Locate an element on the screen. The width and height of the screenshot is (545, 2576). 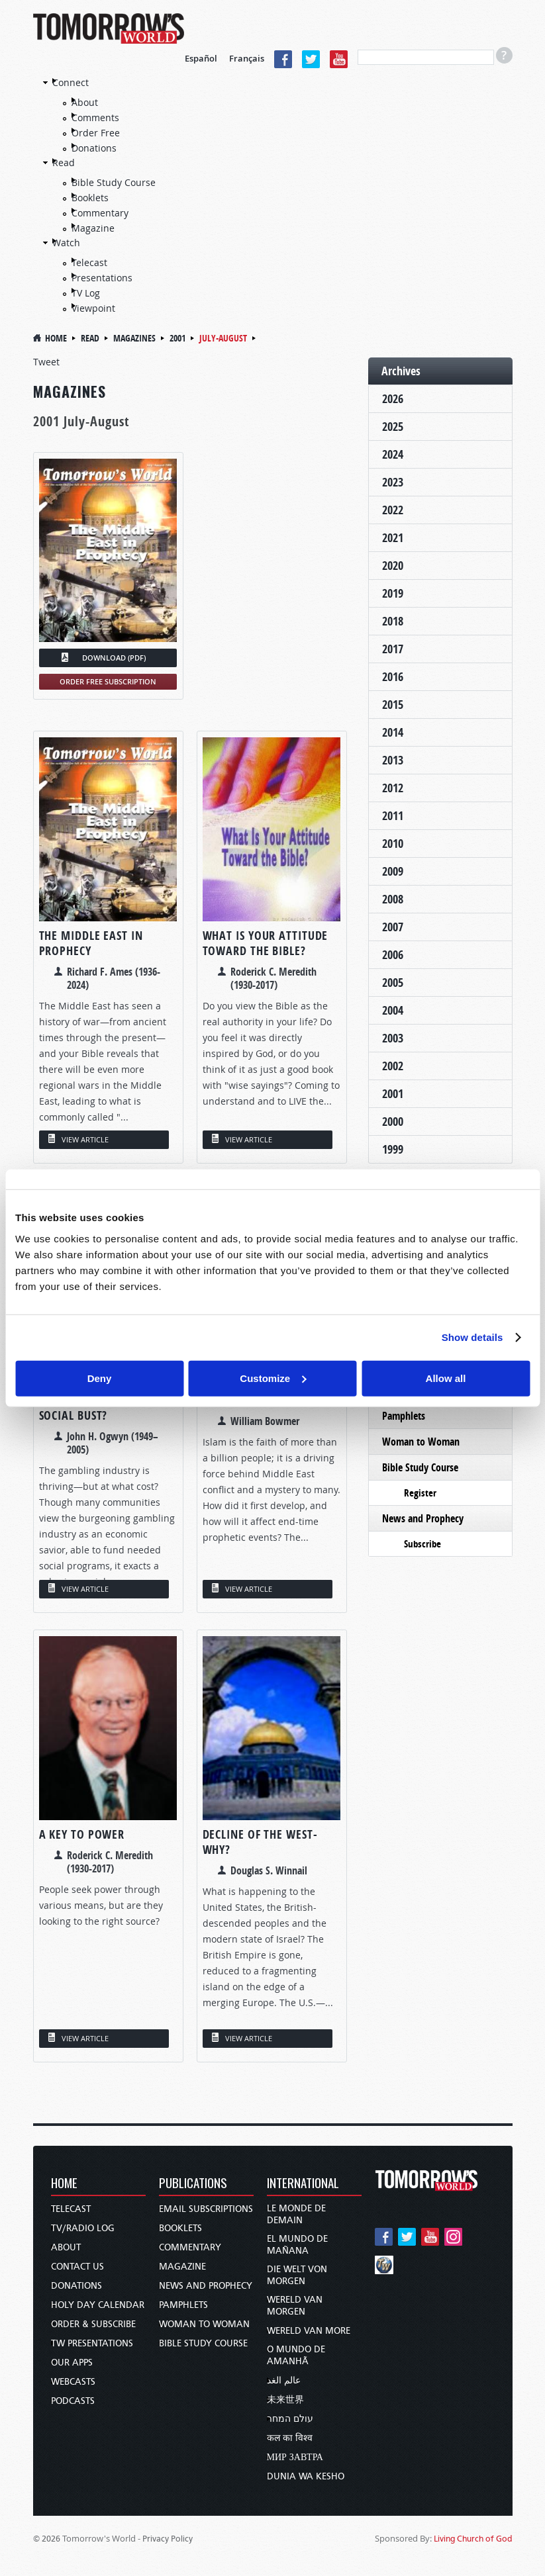
© 2026 is located at coordinates (46, 2539).